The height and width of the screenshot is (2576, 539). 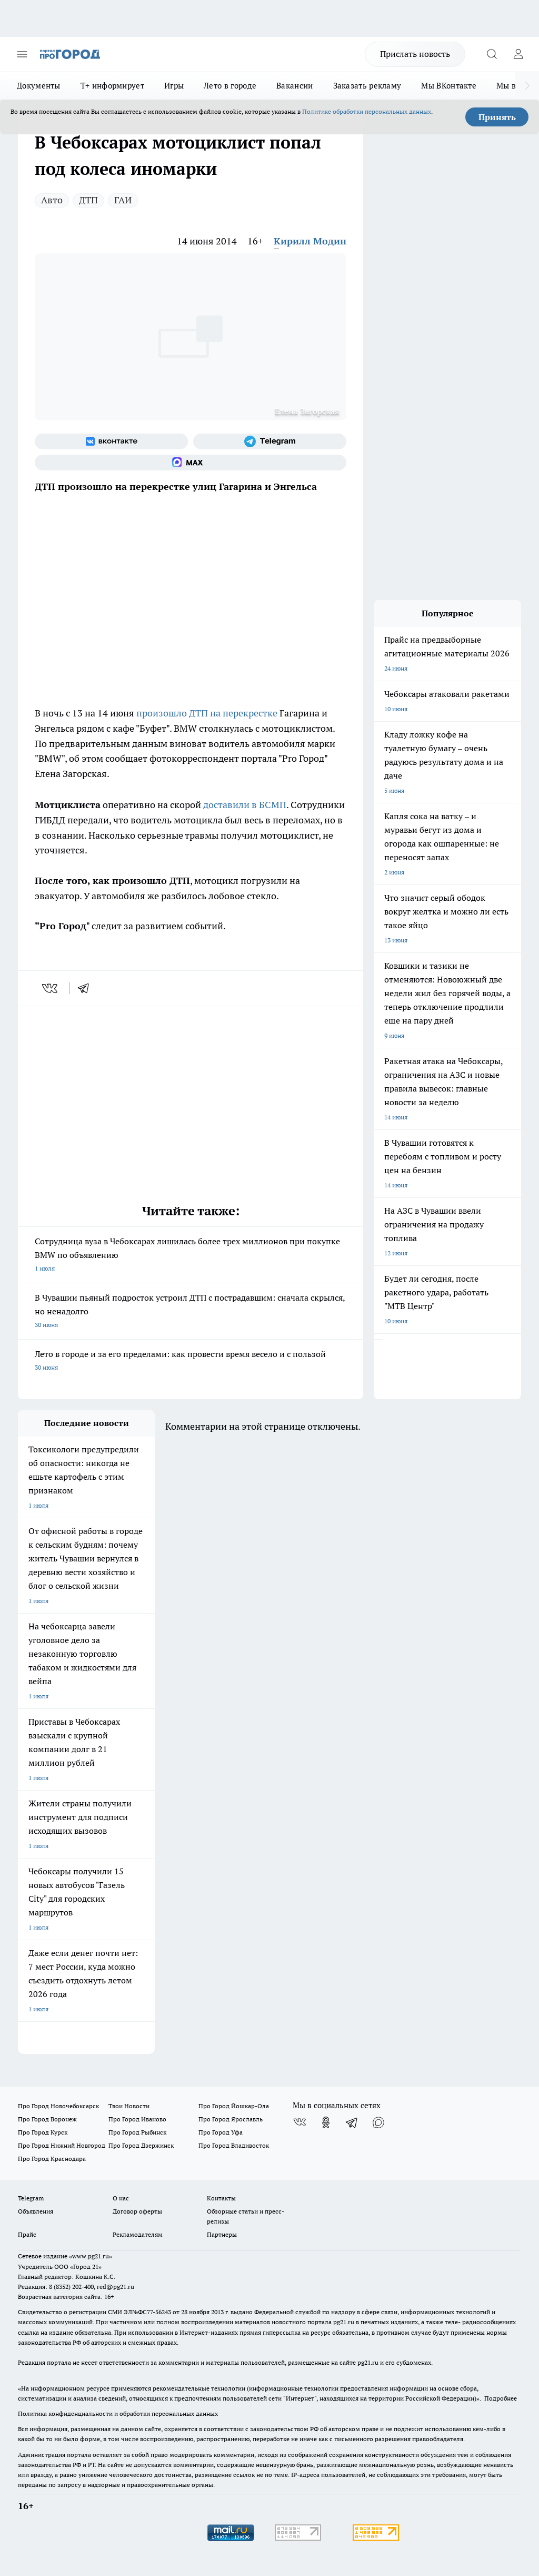 What do you see at coordinates (500, 2398) in the screenshot?
I see `Подробнее` at bounding box center [500, 2398].